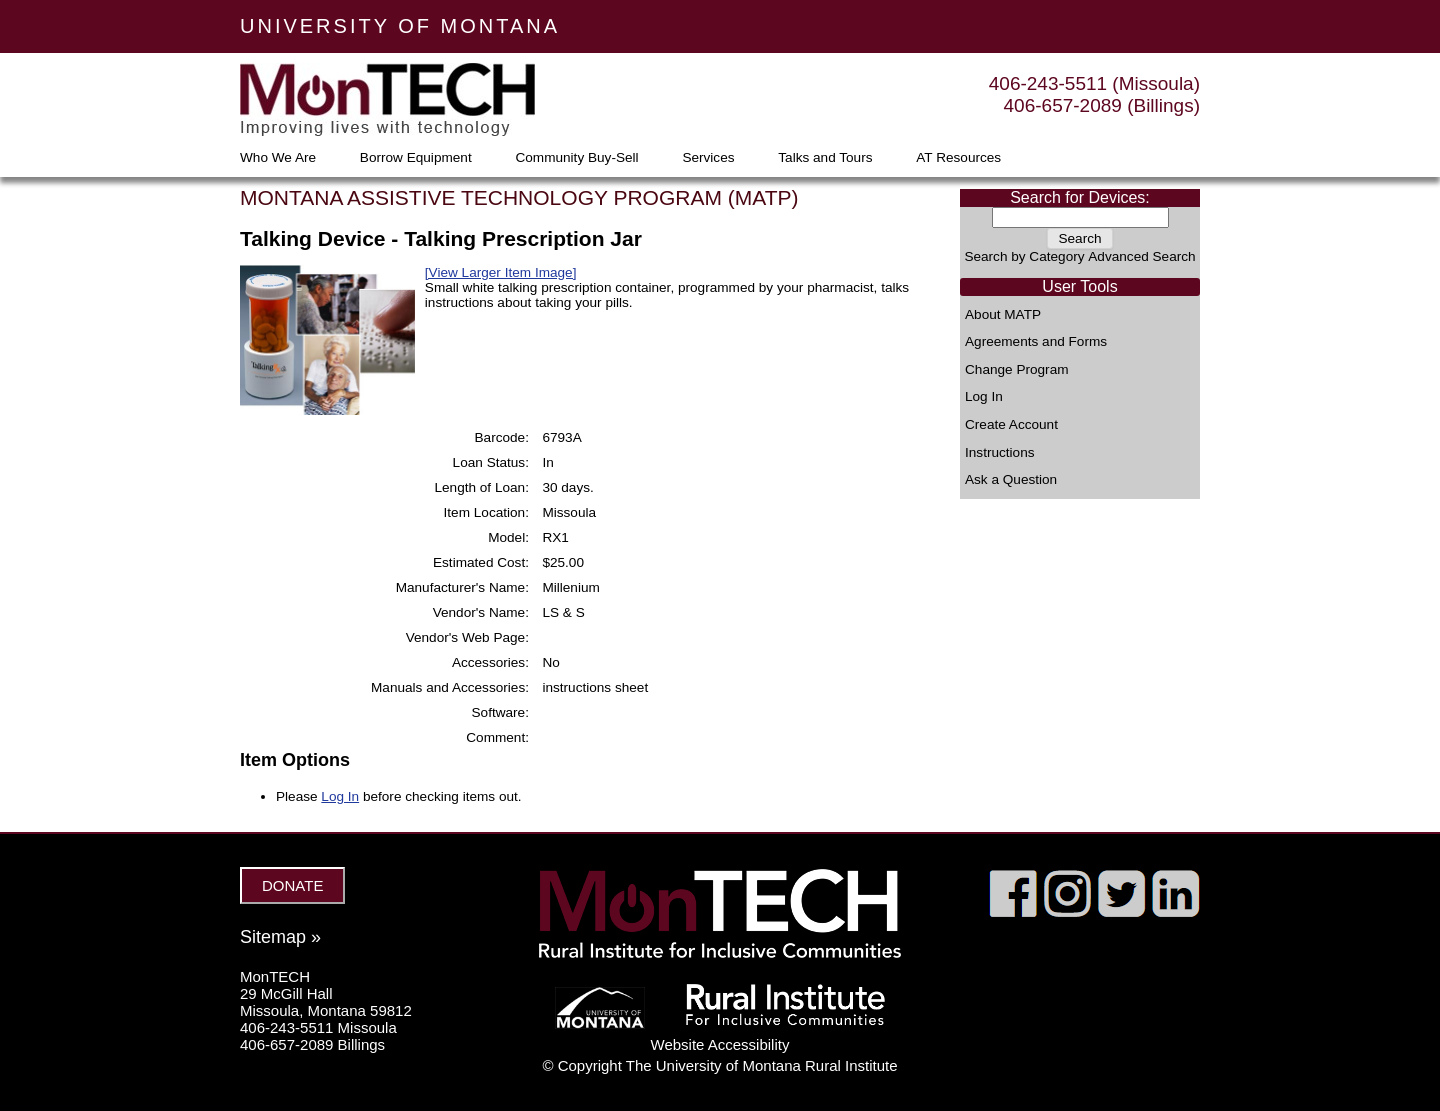 The width and height of the screenshot is (1440, 1111). What do you see at coordinates (708, 158) in the screenshot?
I see `Services` at bounding box center [708, 158].